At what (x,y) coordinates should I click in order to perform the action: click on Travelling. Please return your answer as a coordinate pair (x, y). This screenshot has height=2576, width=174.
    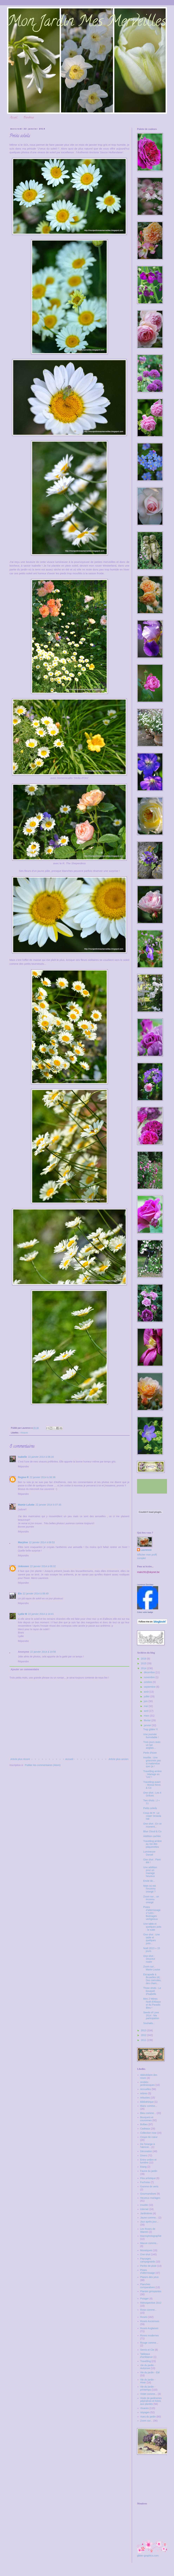
    Looking at the image, I should click on (145, 2361).